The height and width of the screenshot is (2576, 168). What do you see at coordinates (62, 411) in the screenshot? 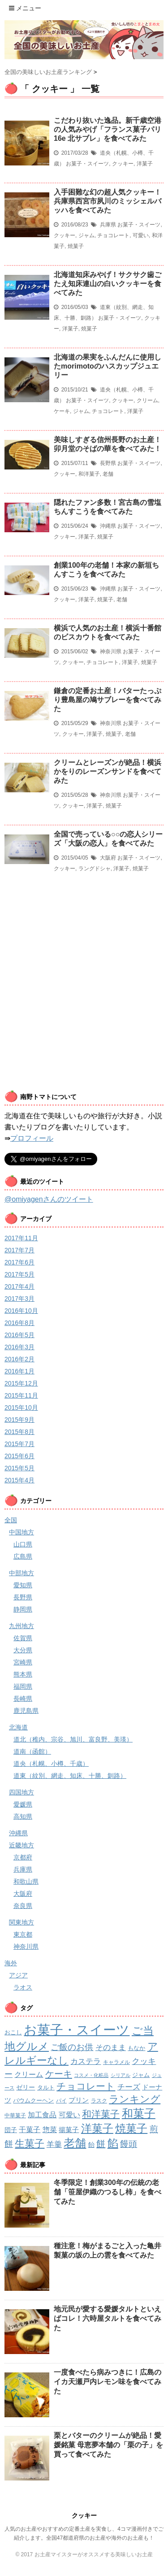
I see `ケーキ` at bounding box center [62, 411].